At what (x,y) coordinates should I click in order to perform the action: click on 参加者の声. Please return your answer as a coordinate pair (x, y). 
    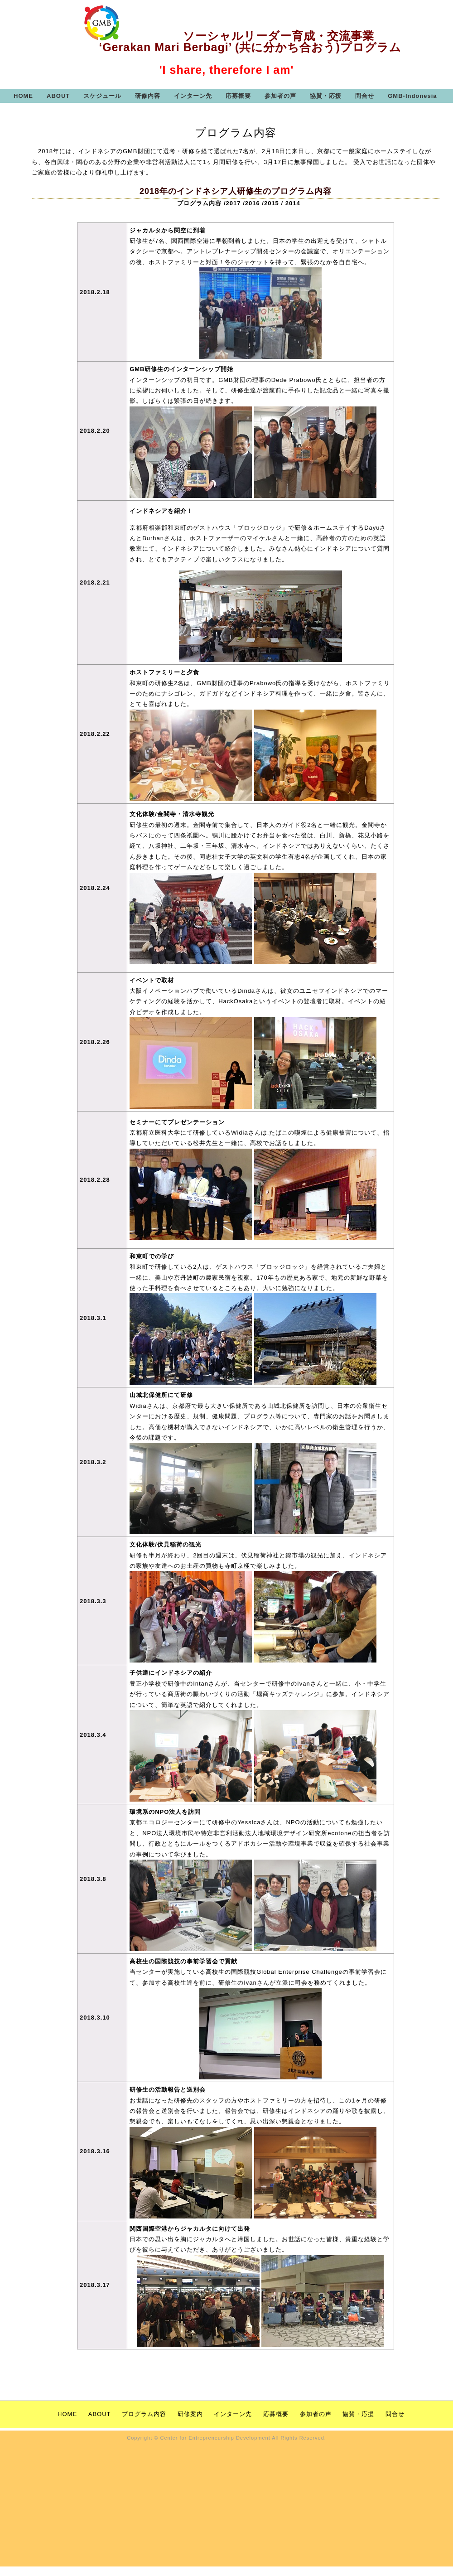
    Looking at the image, I should click on (280, 95).